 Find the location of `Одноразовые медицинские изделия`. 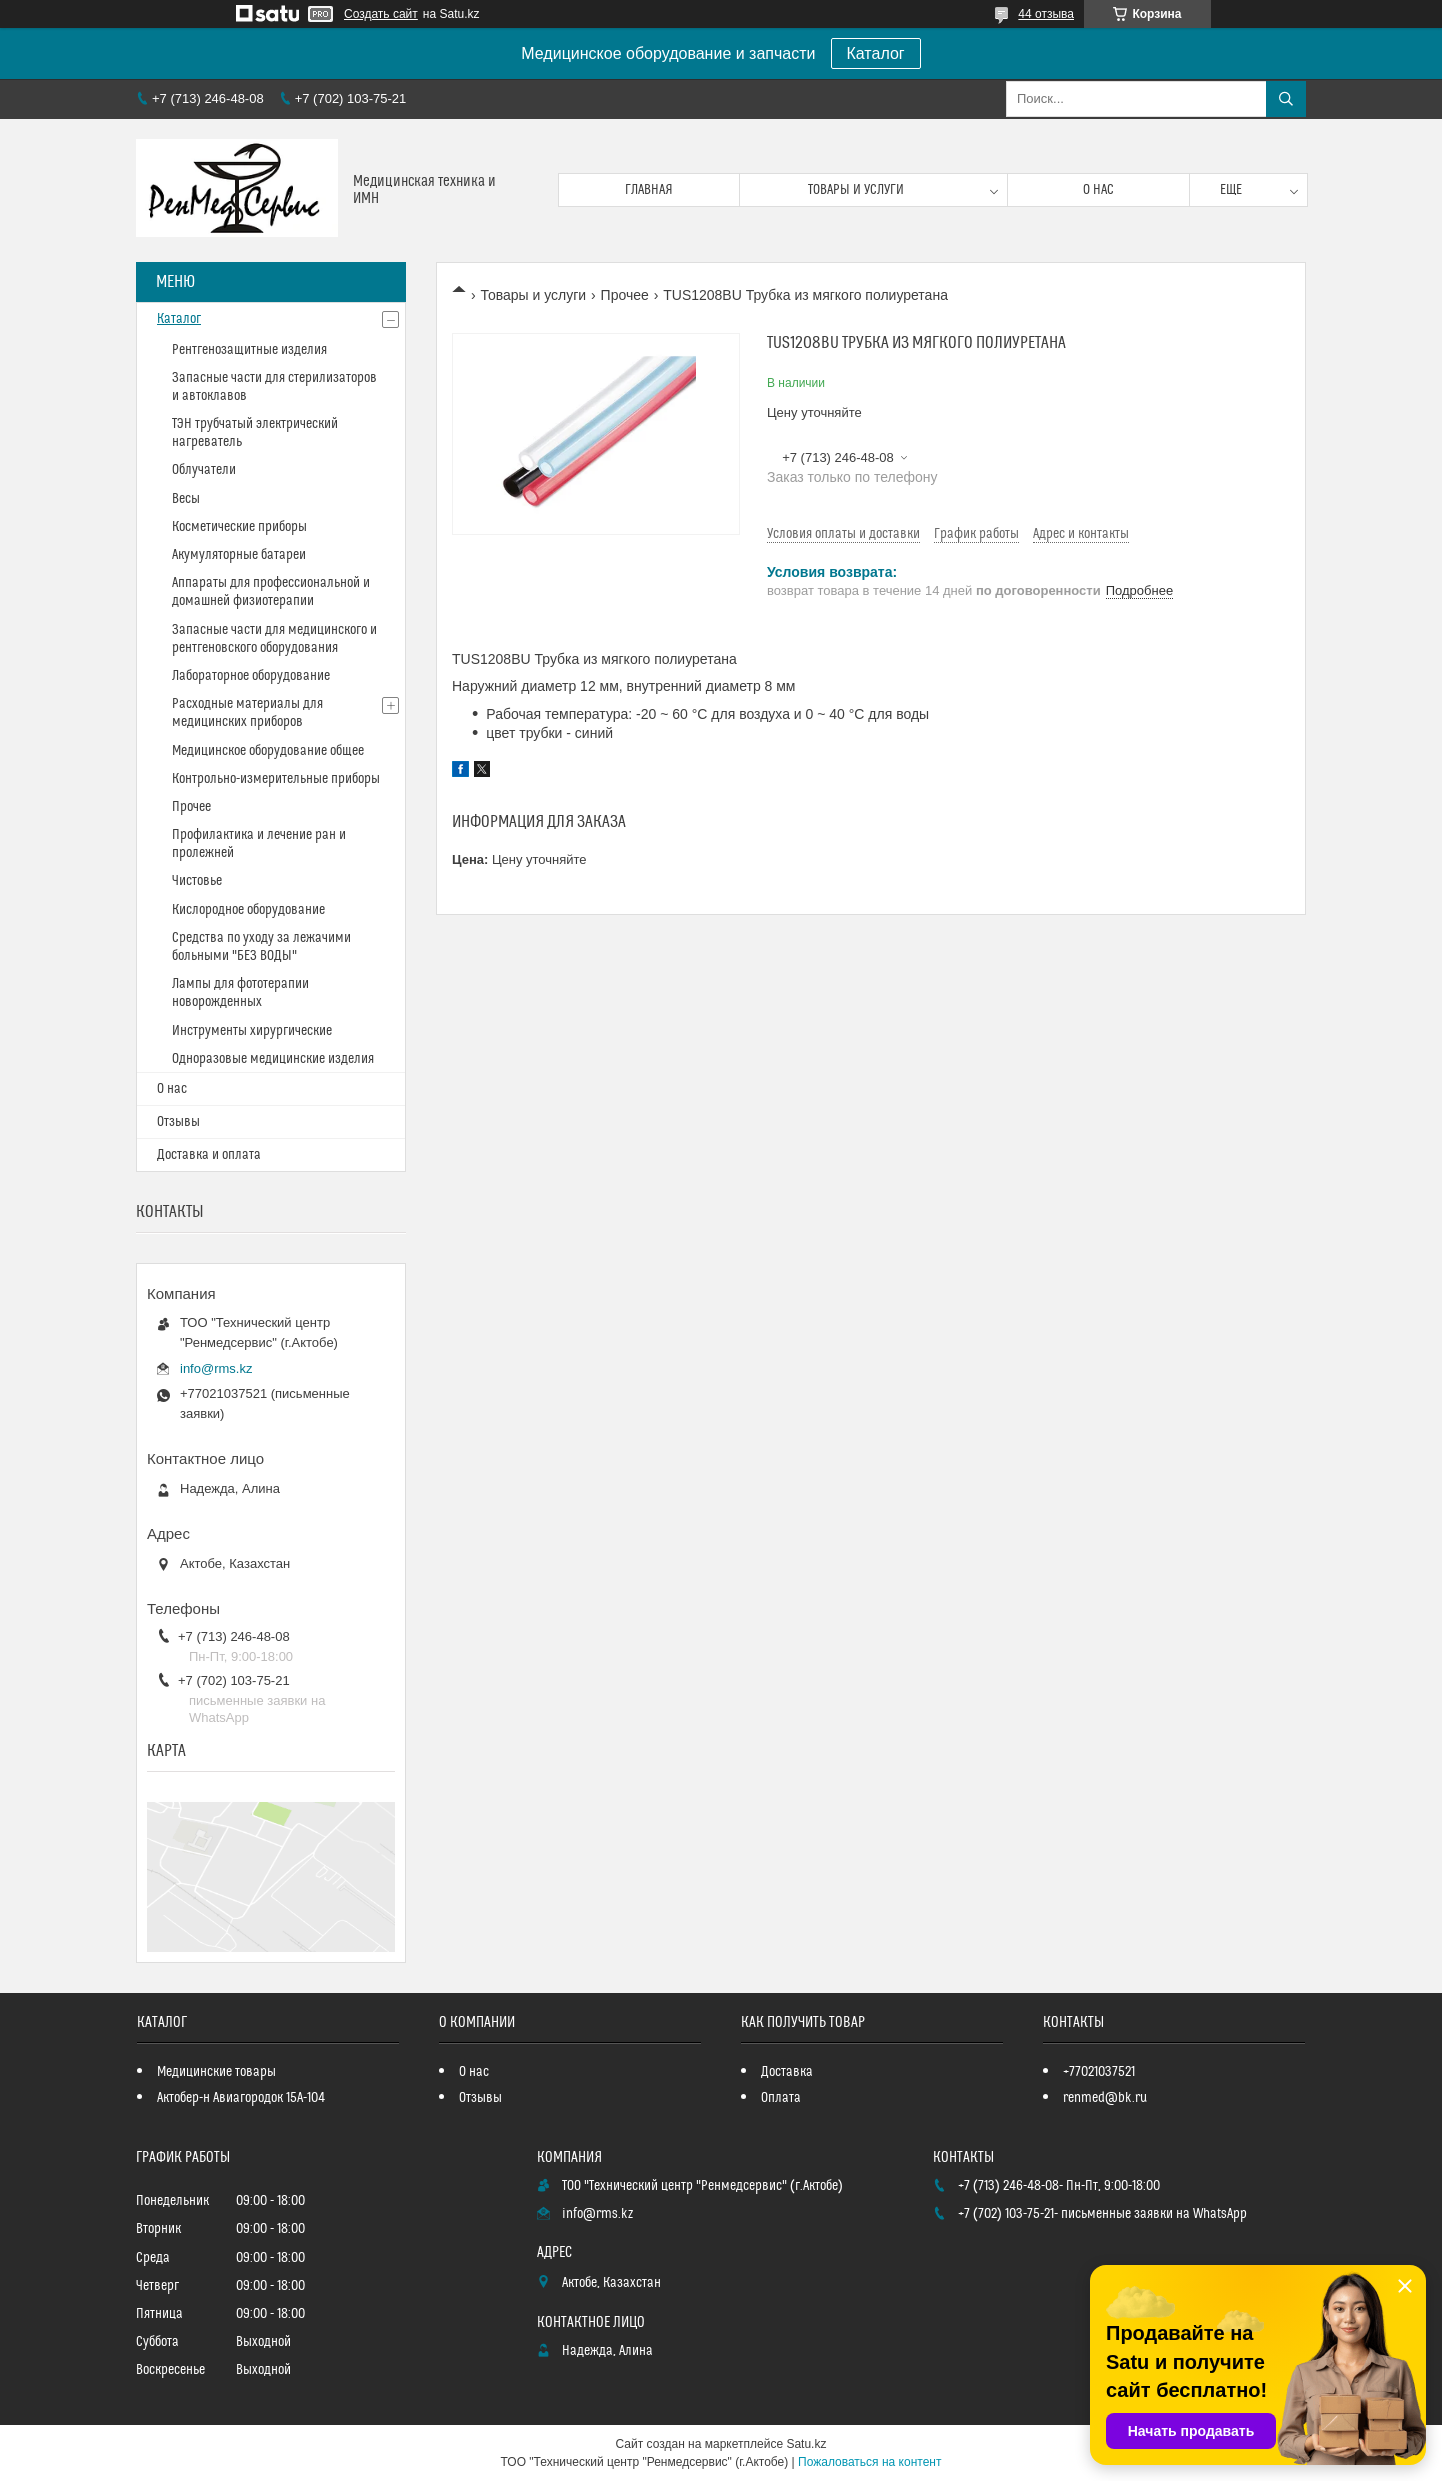

Одноразовые медицинские изделия is located at coordinates (273, 1059).